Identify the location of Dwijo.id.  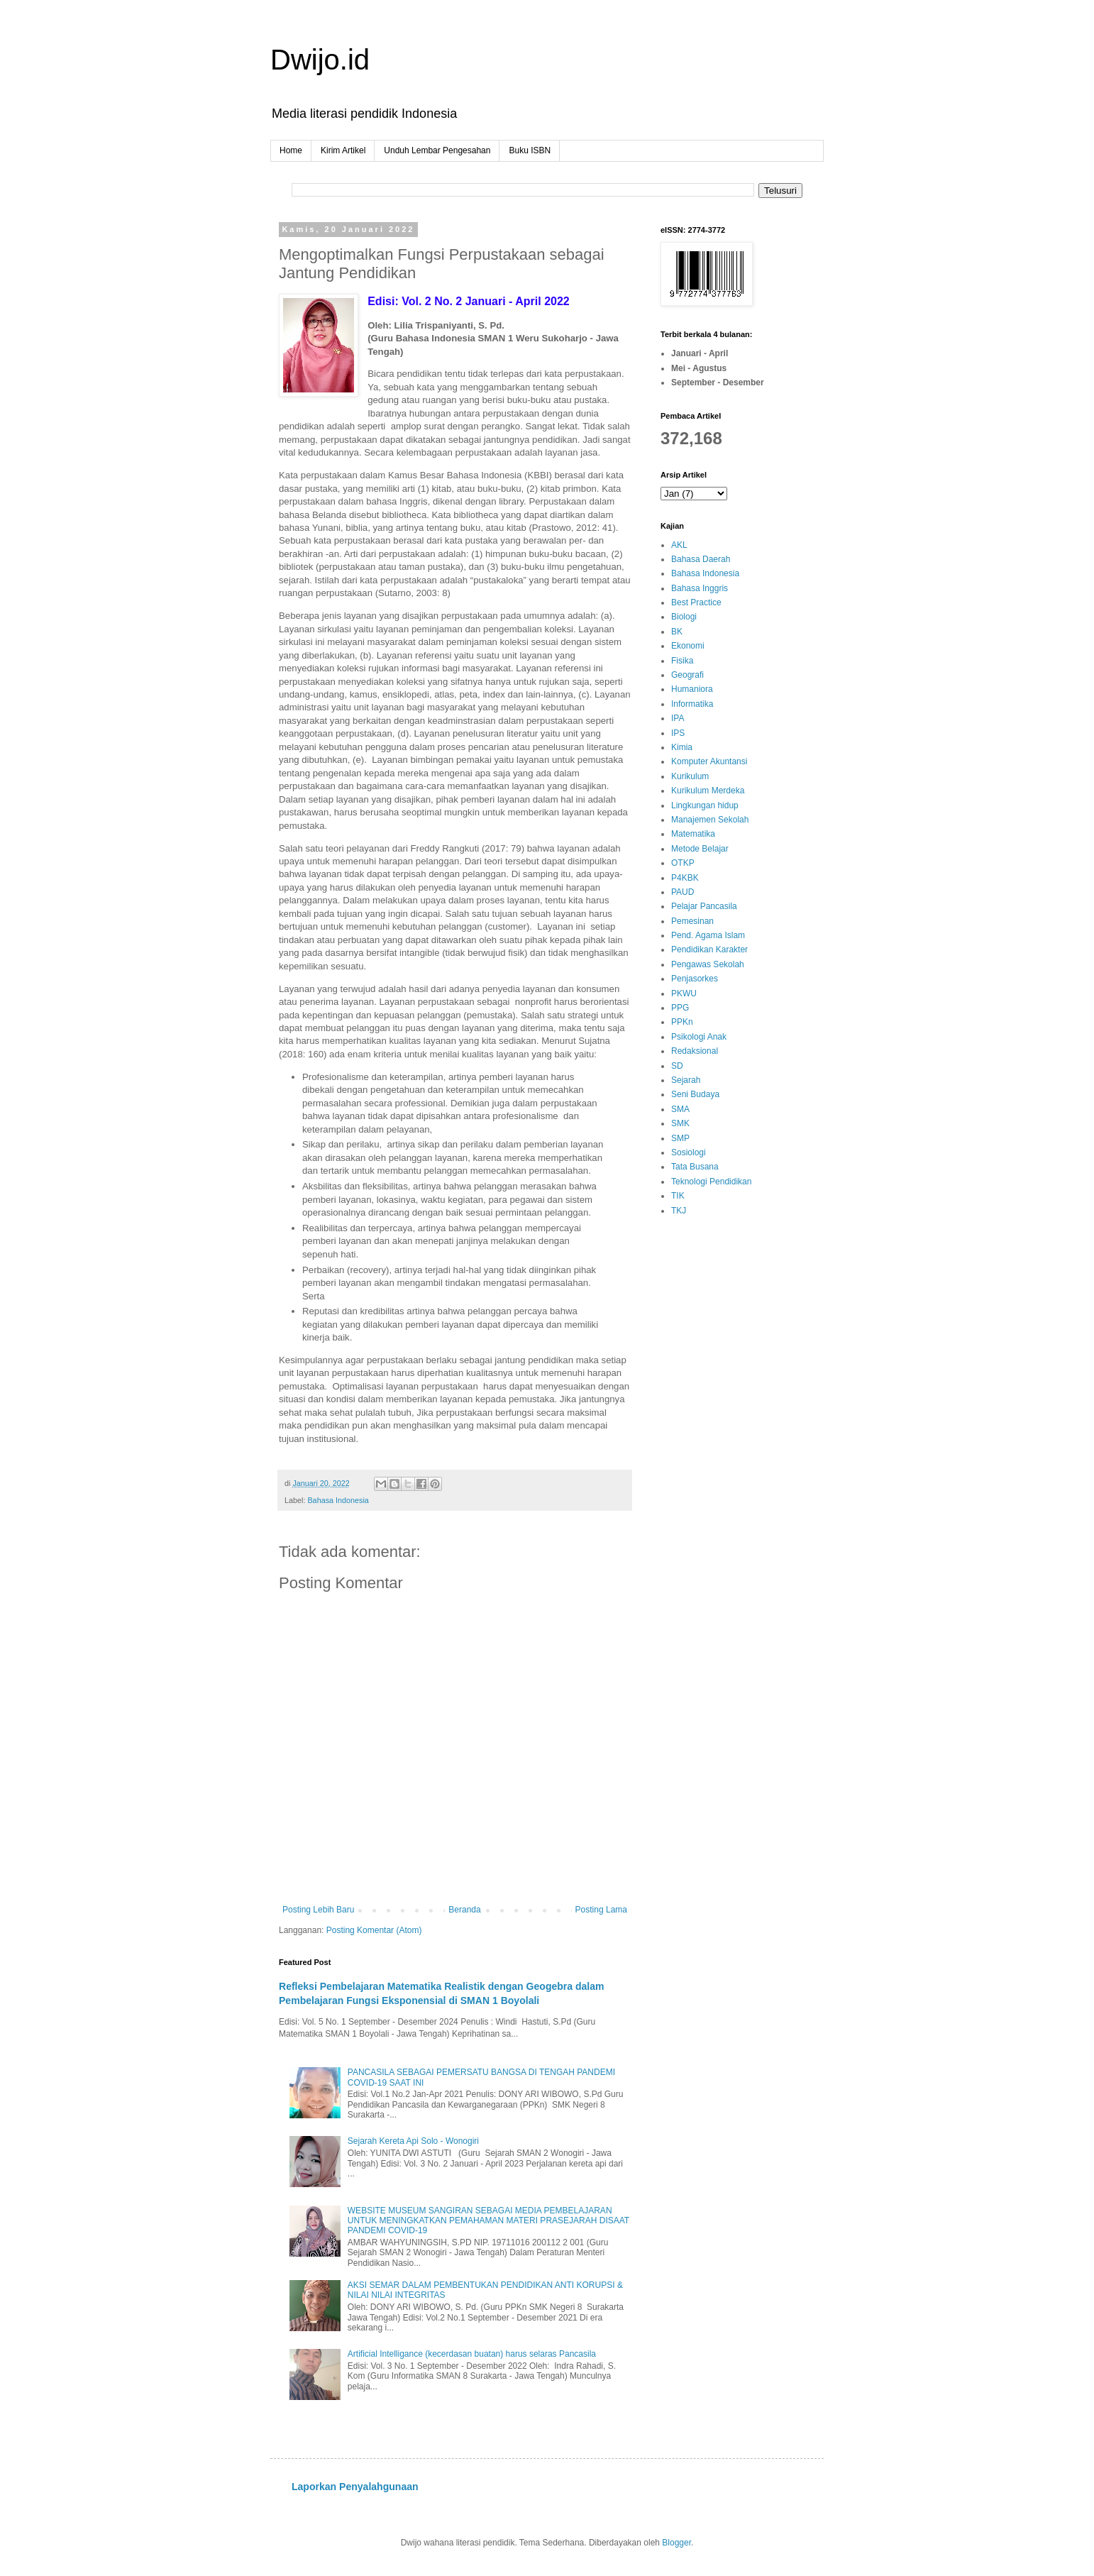
(320, 59).